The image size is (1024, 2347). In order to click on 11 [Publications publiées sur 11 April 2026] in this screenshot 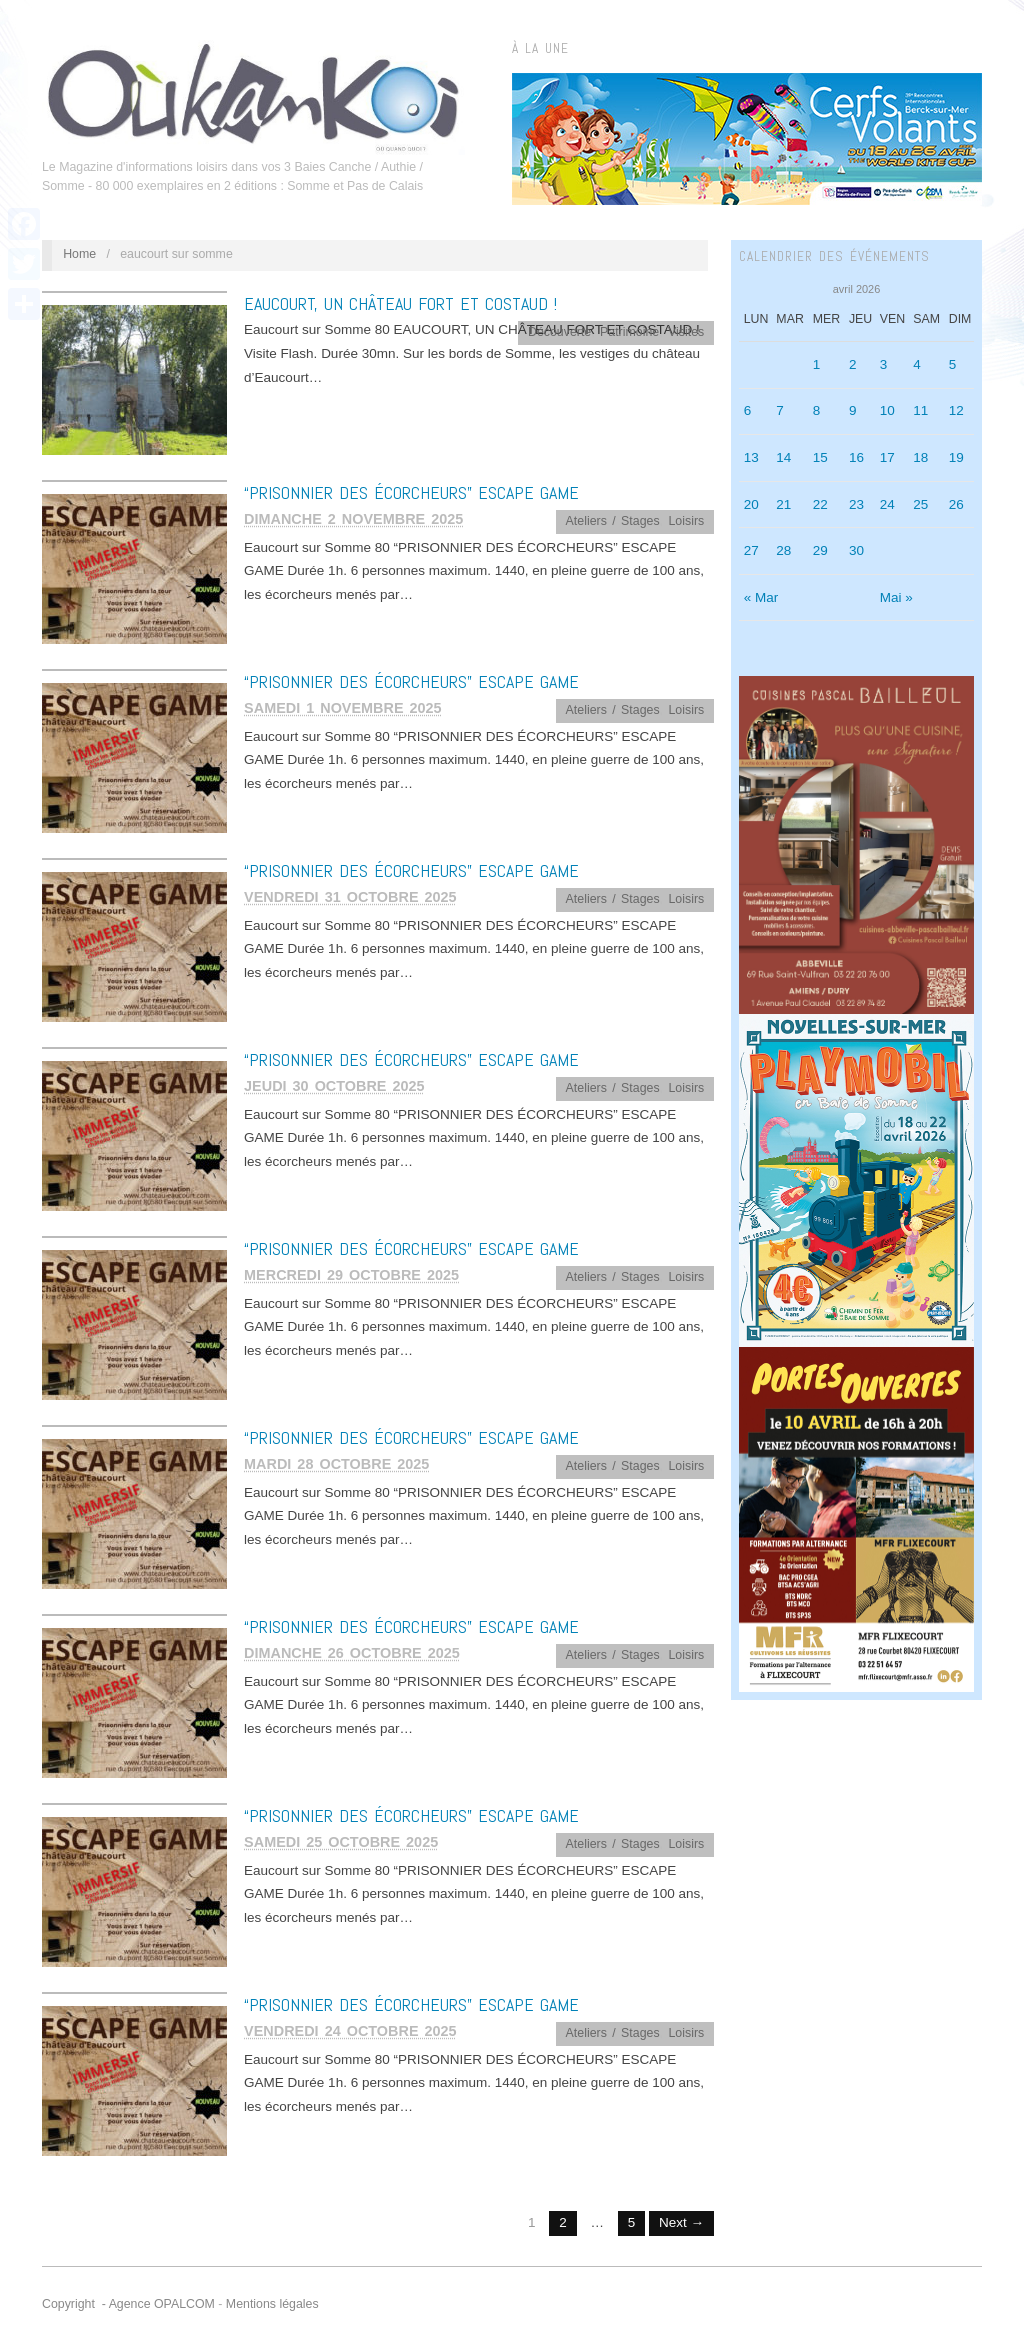, I will do `click(920, 410)`.